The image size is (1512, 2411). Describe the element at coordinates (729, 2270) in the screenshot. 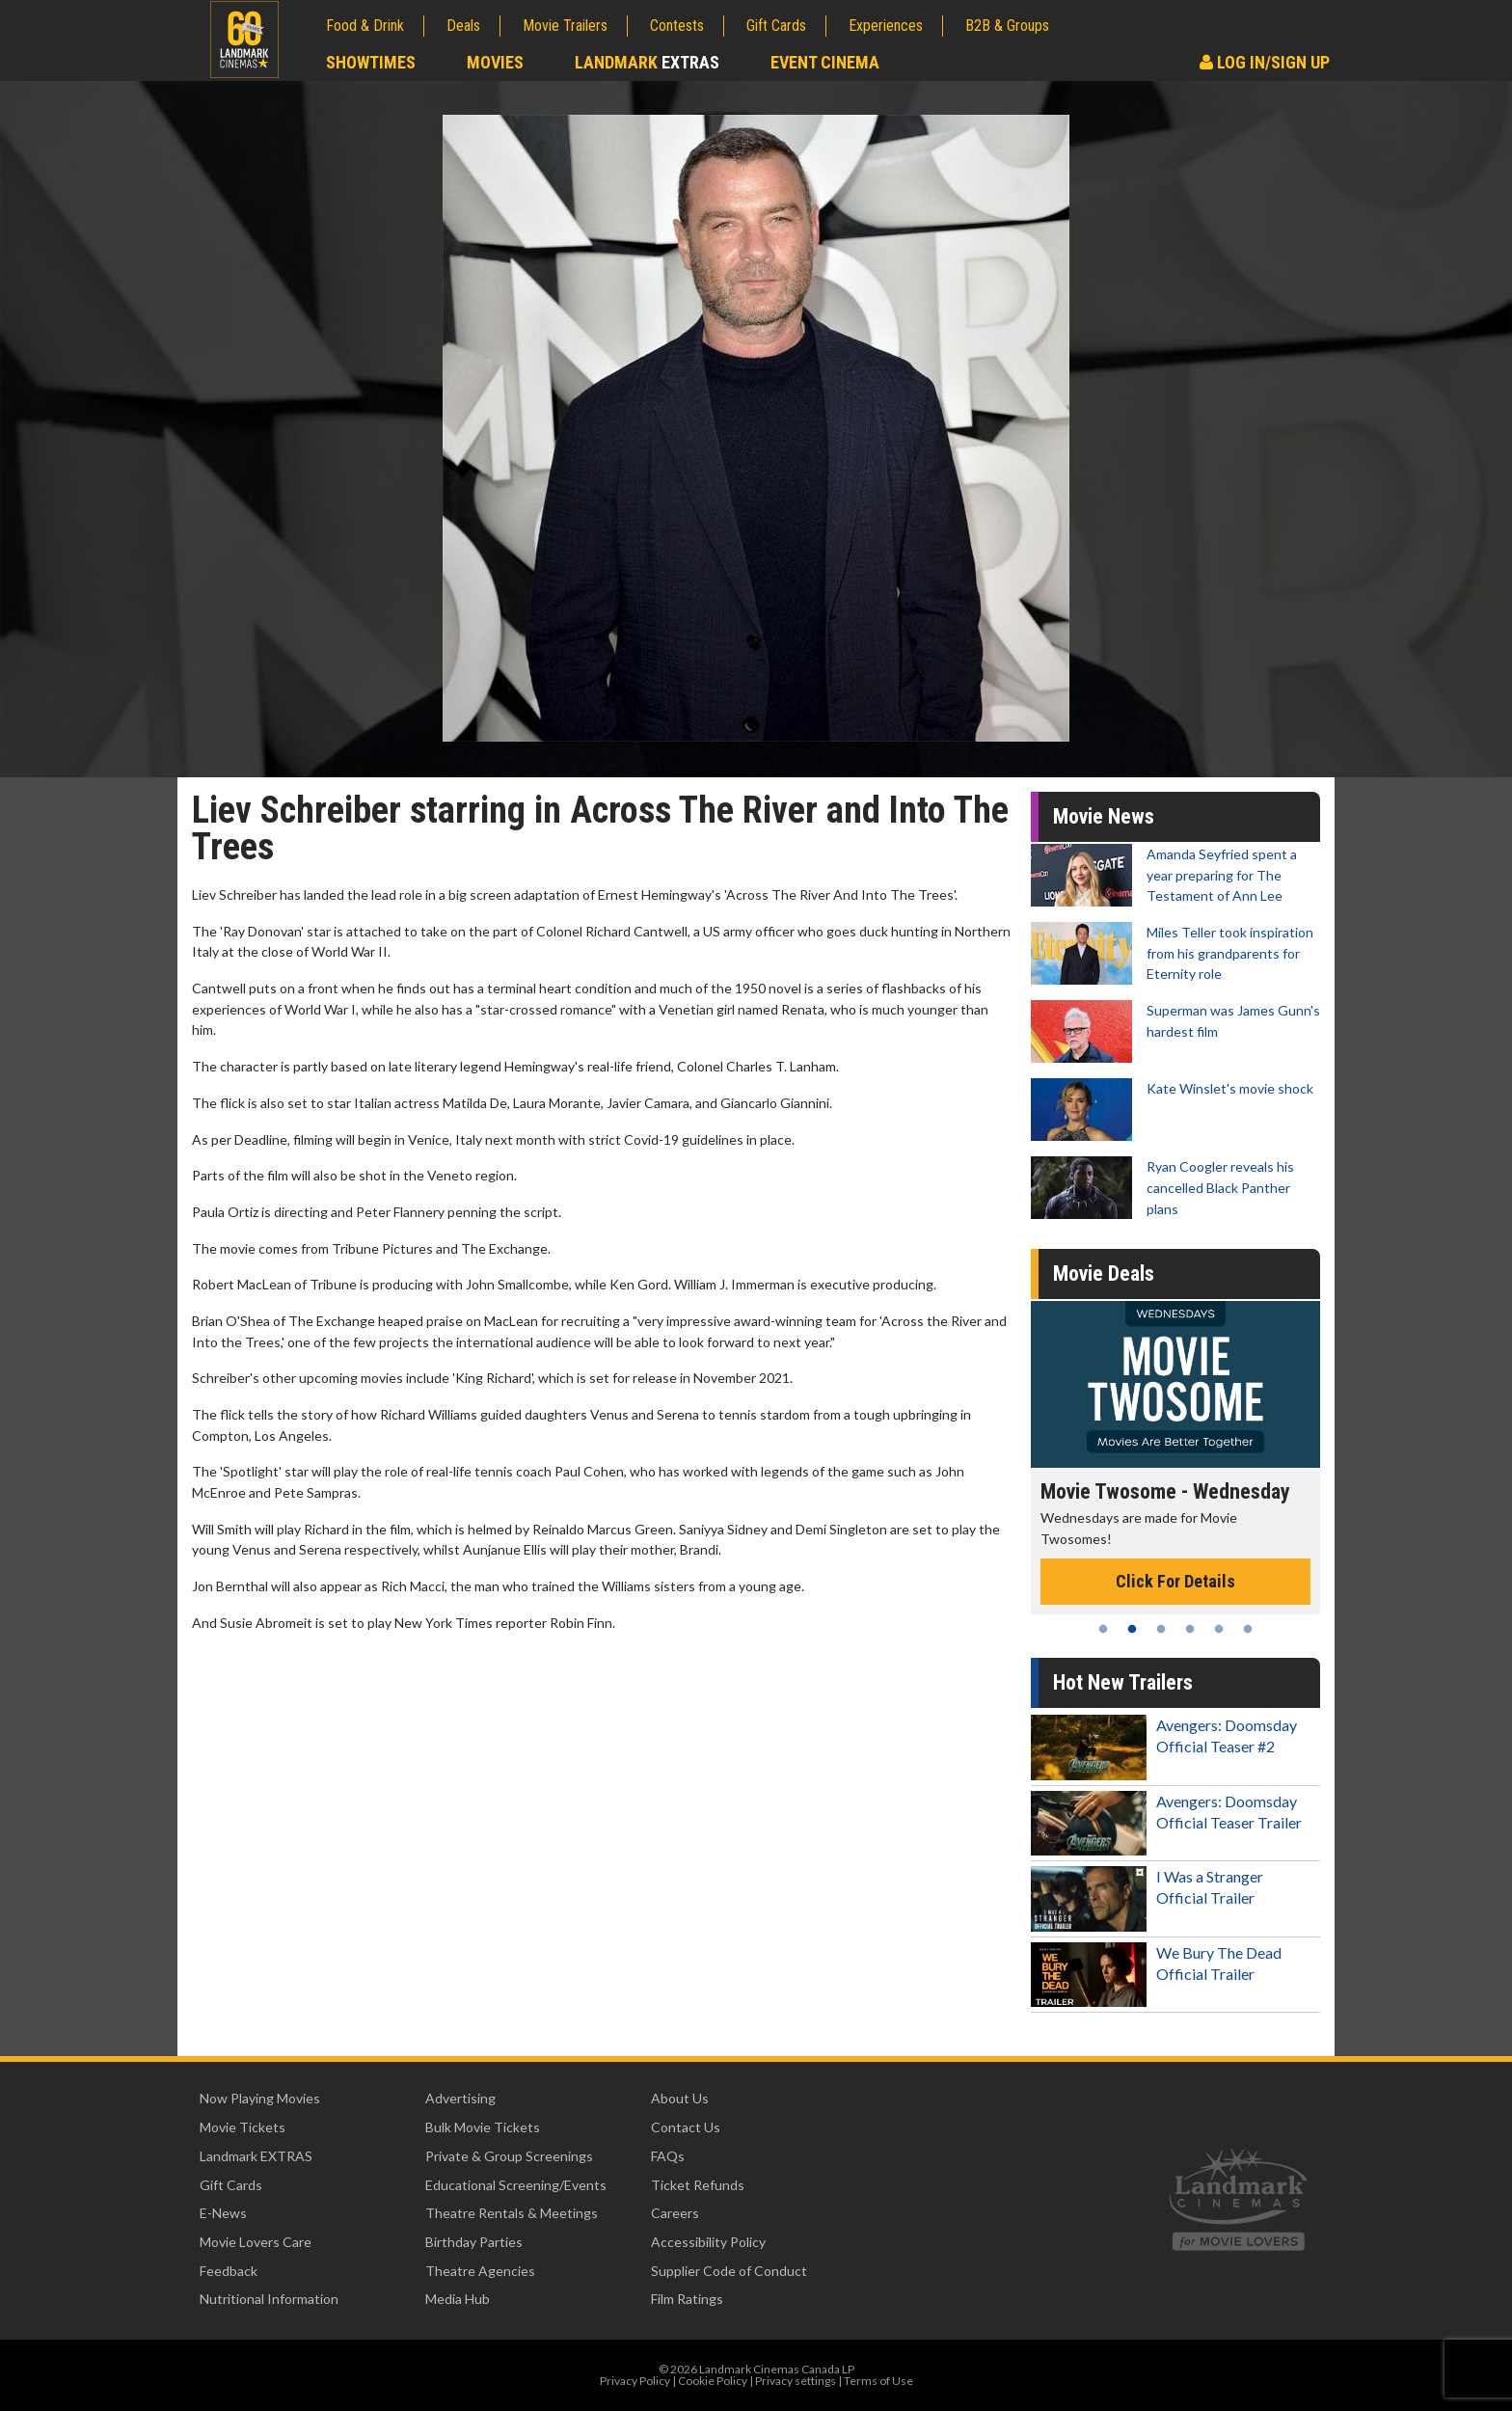

I see `Supplier Code of Conduct` at that location.